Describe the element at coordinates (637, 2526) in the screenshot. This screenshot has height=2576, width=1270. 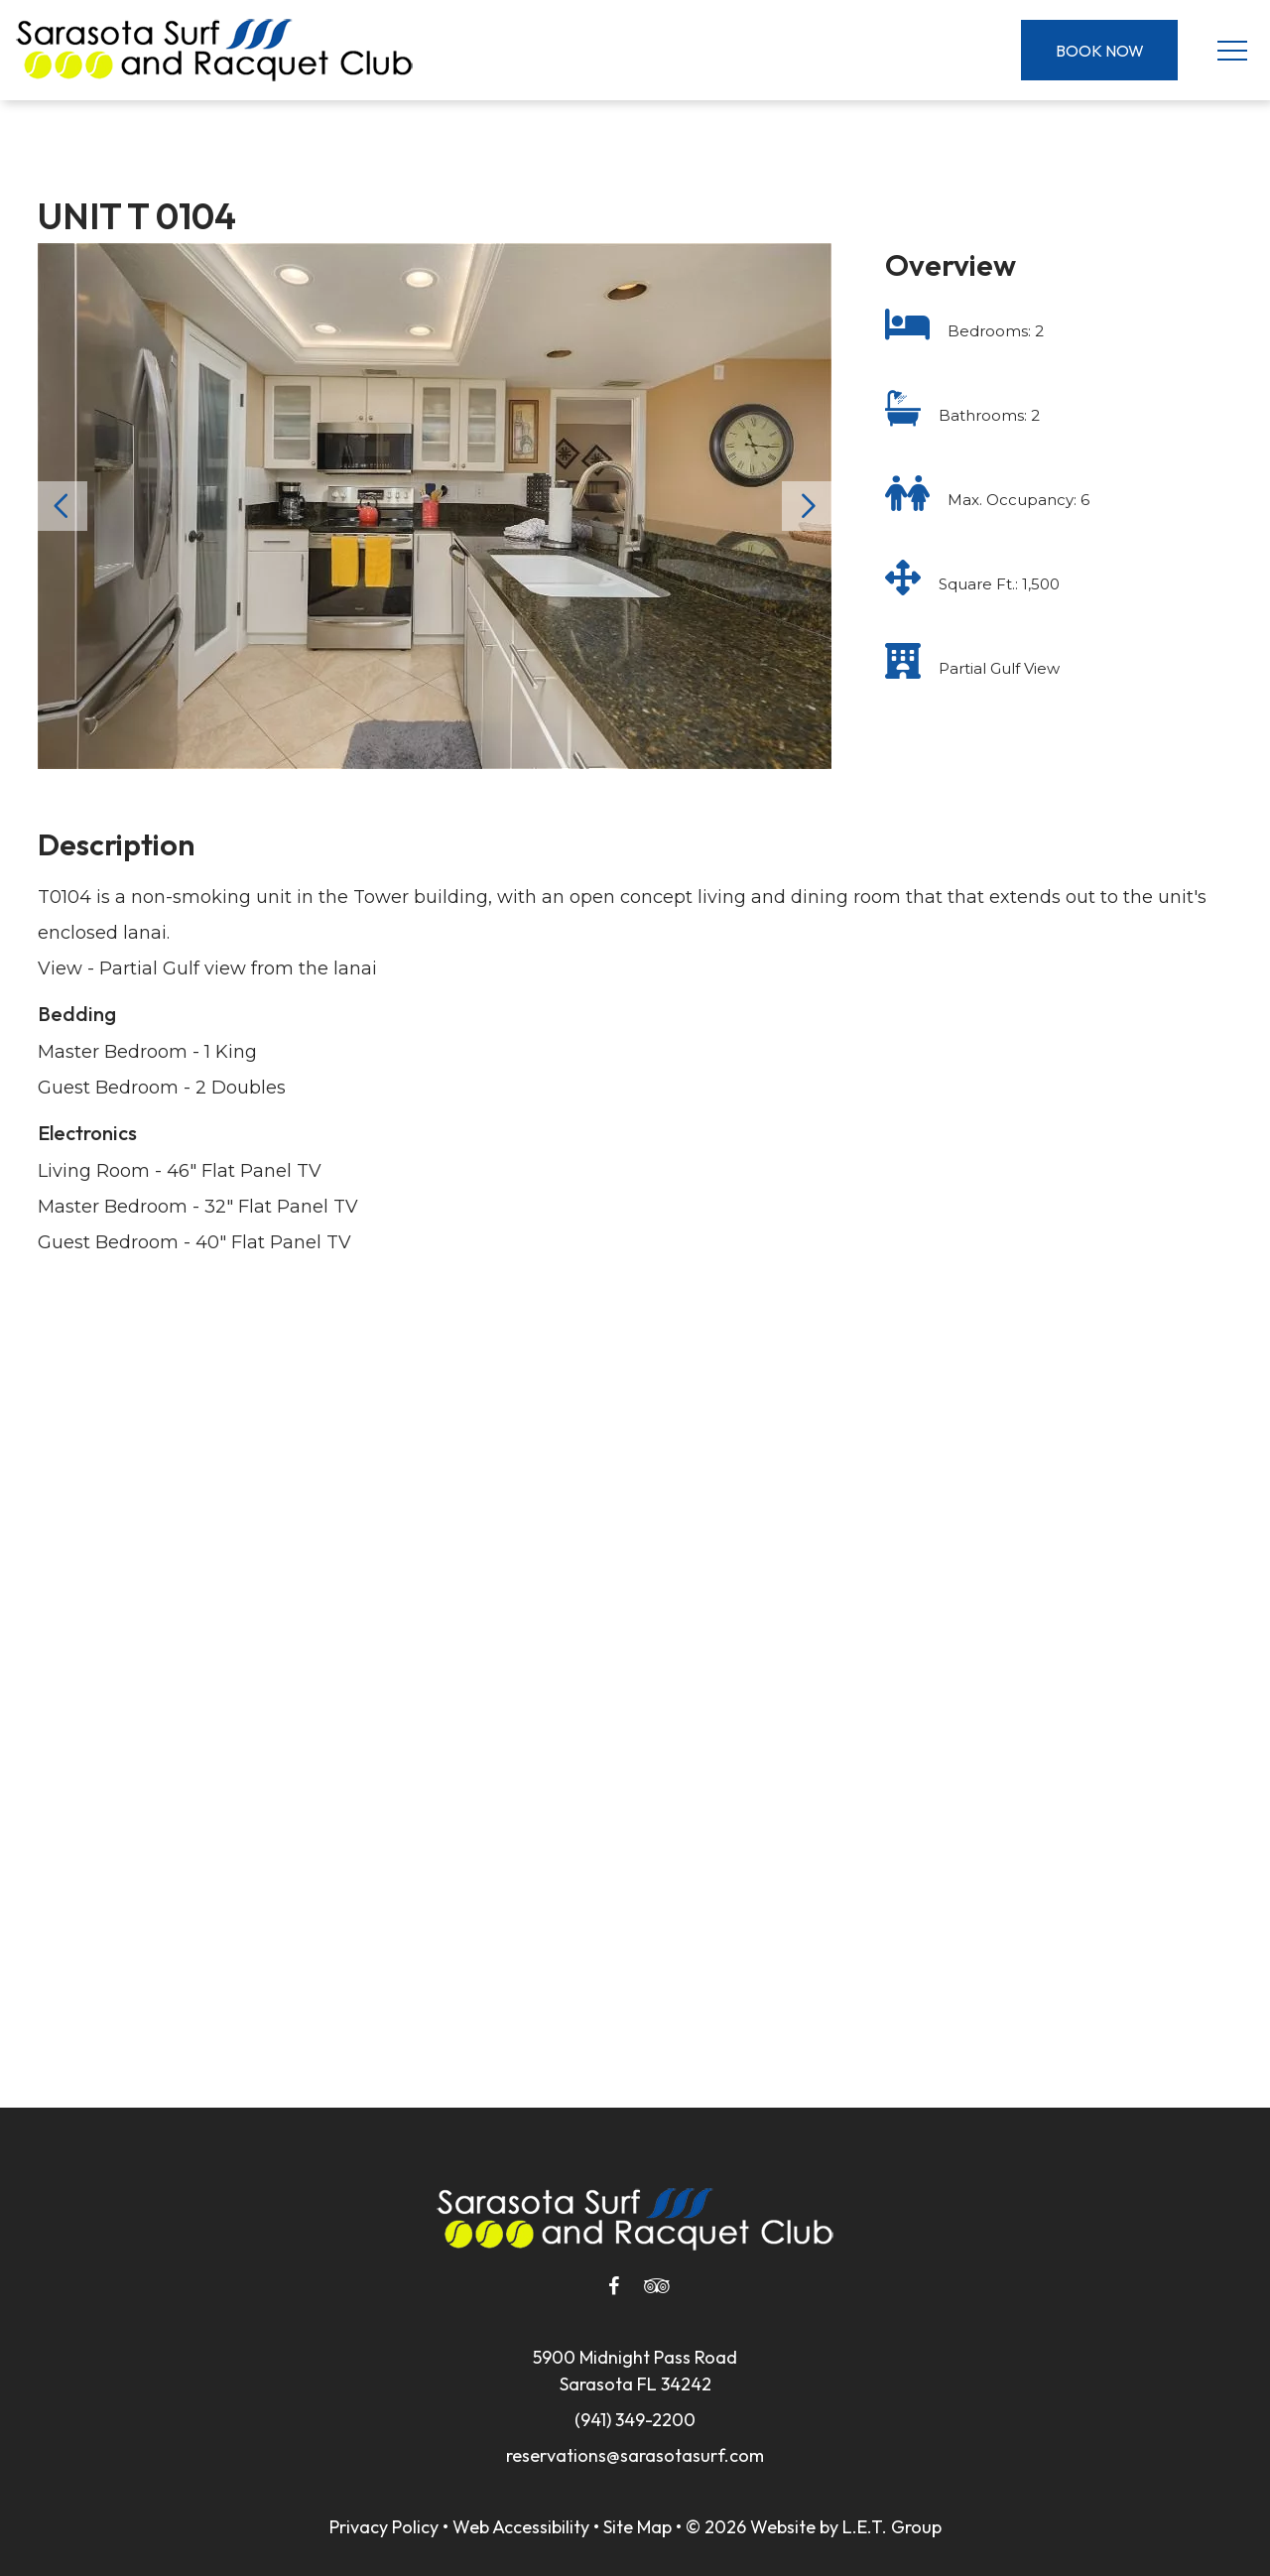
I see `Site Map` at that location.